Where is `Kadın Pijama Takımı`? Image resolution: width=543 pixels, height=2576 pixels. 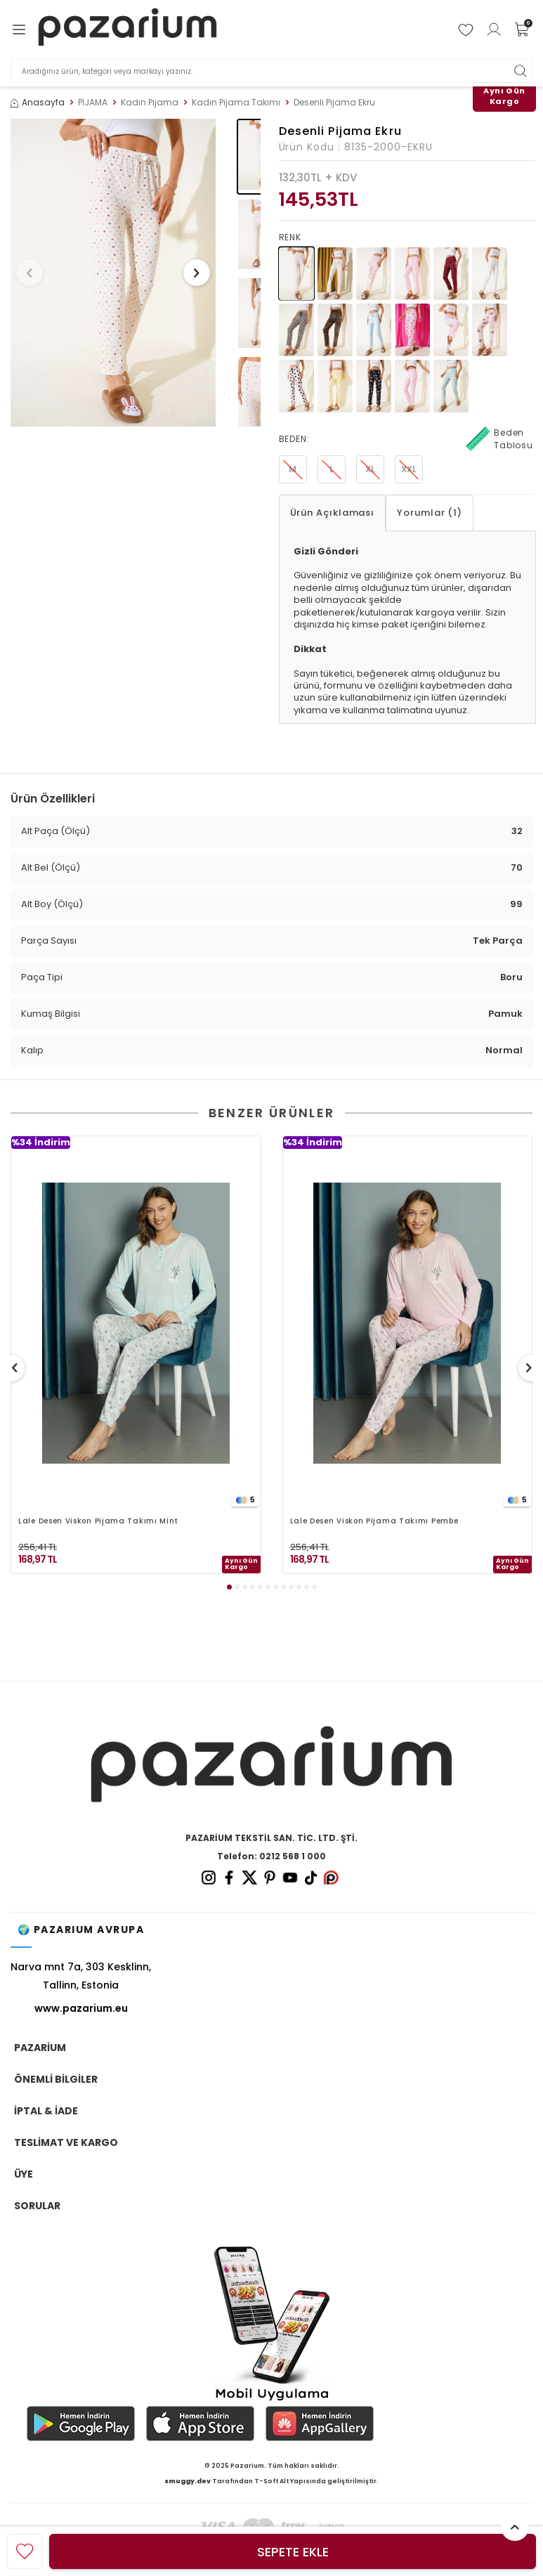 Kadın Pijama Takımı is located at coordinates (236, 102).